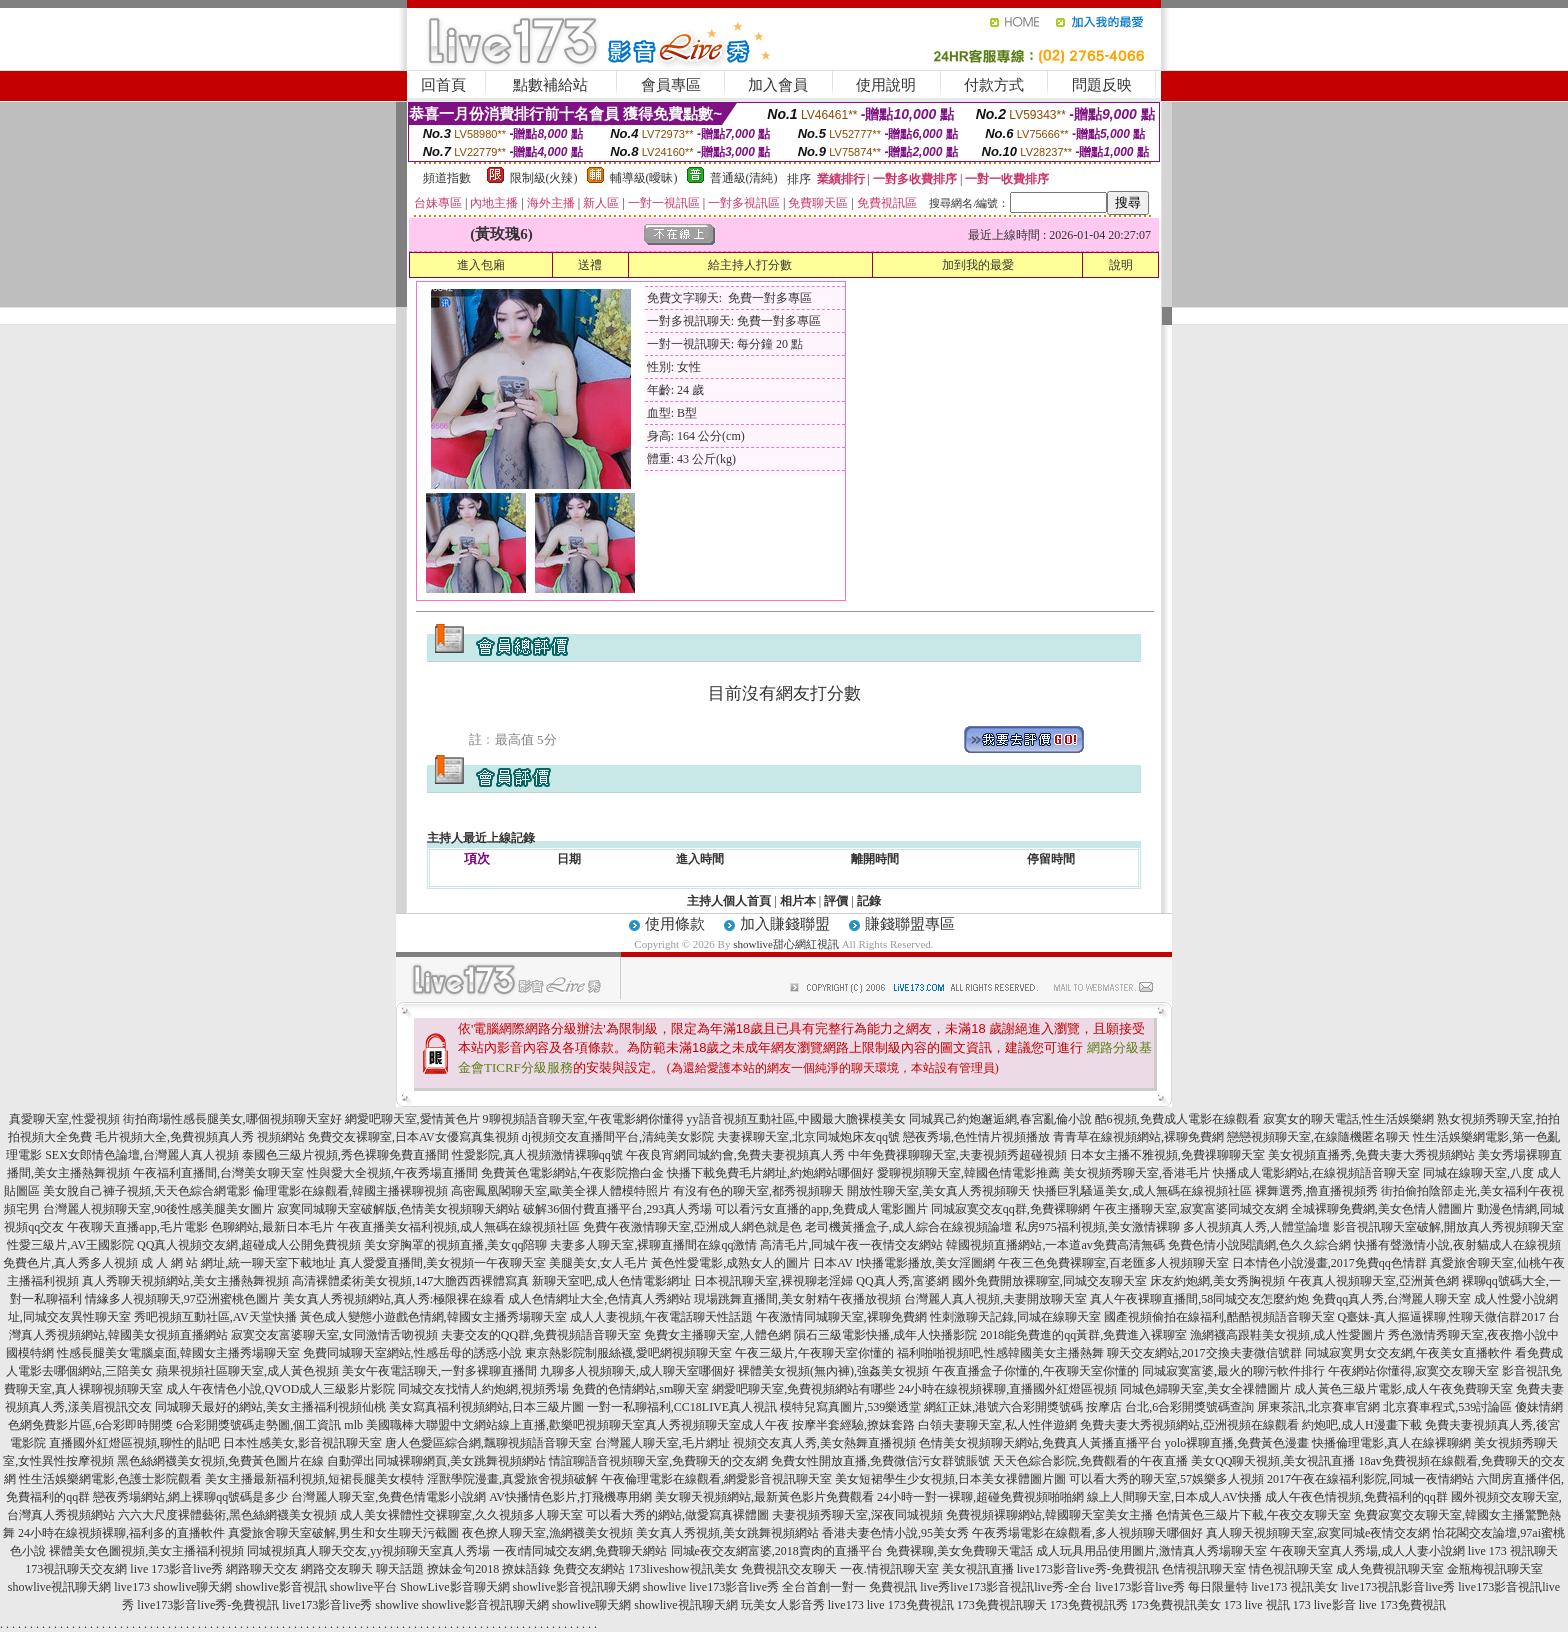 The width and height of the screenshot is (1568, 1632). Describe the element at coordinates (1408, 1353) in the screenshot. I see `同城寂寞男女交友網,午夜美女直播軟件` at that location.